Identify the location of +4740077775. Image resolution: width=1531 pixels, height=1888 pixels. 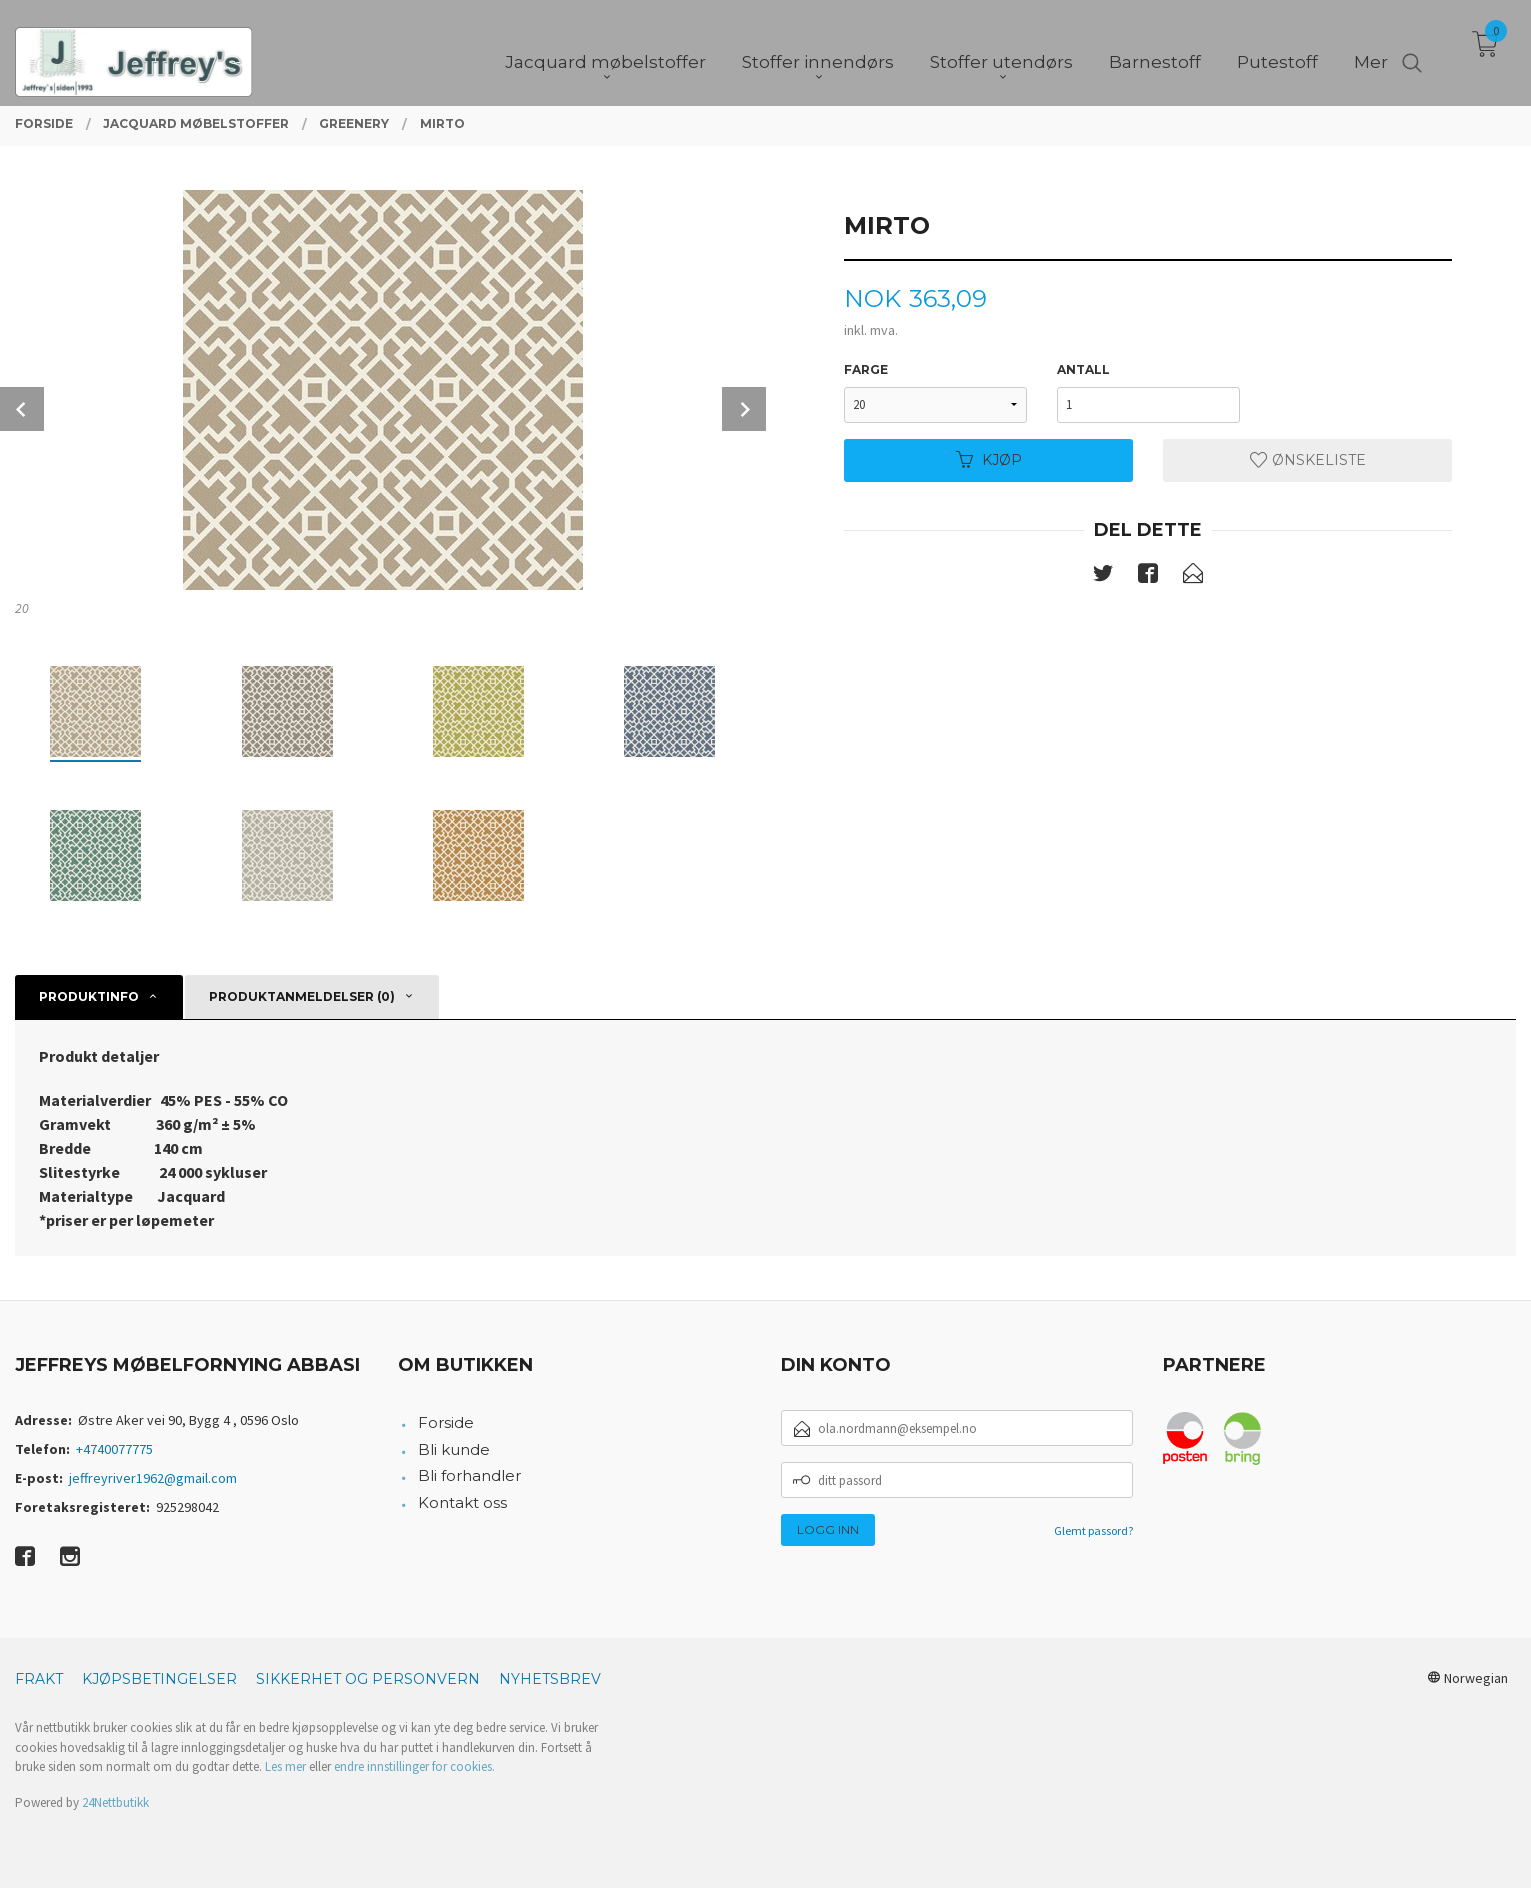
(114, 1449).